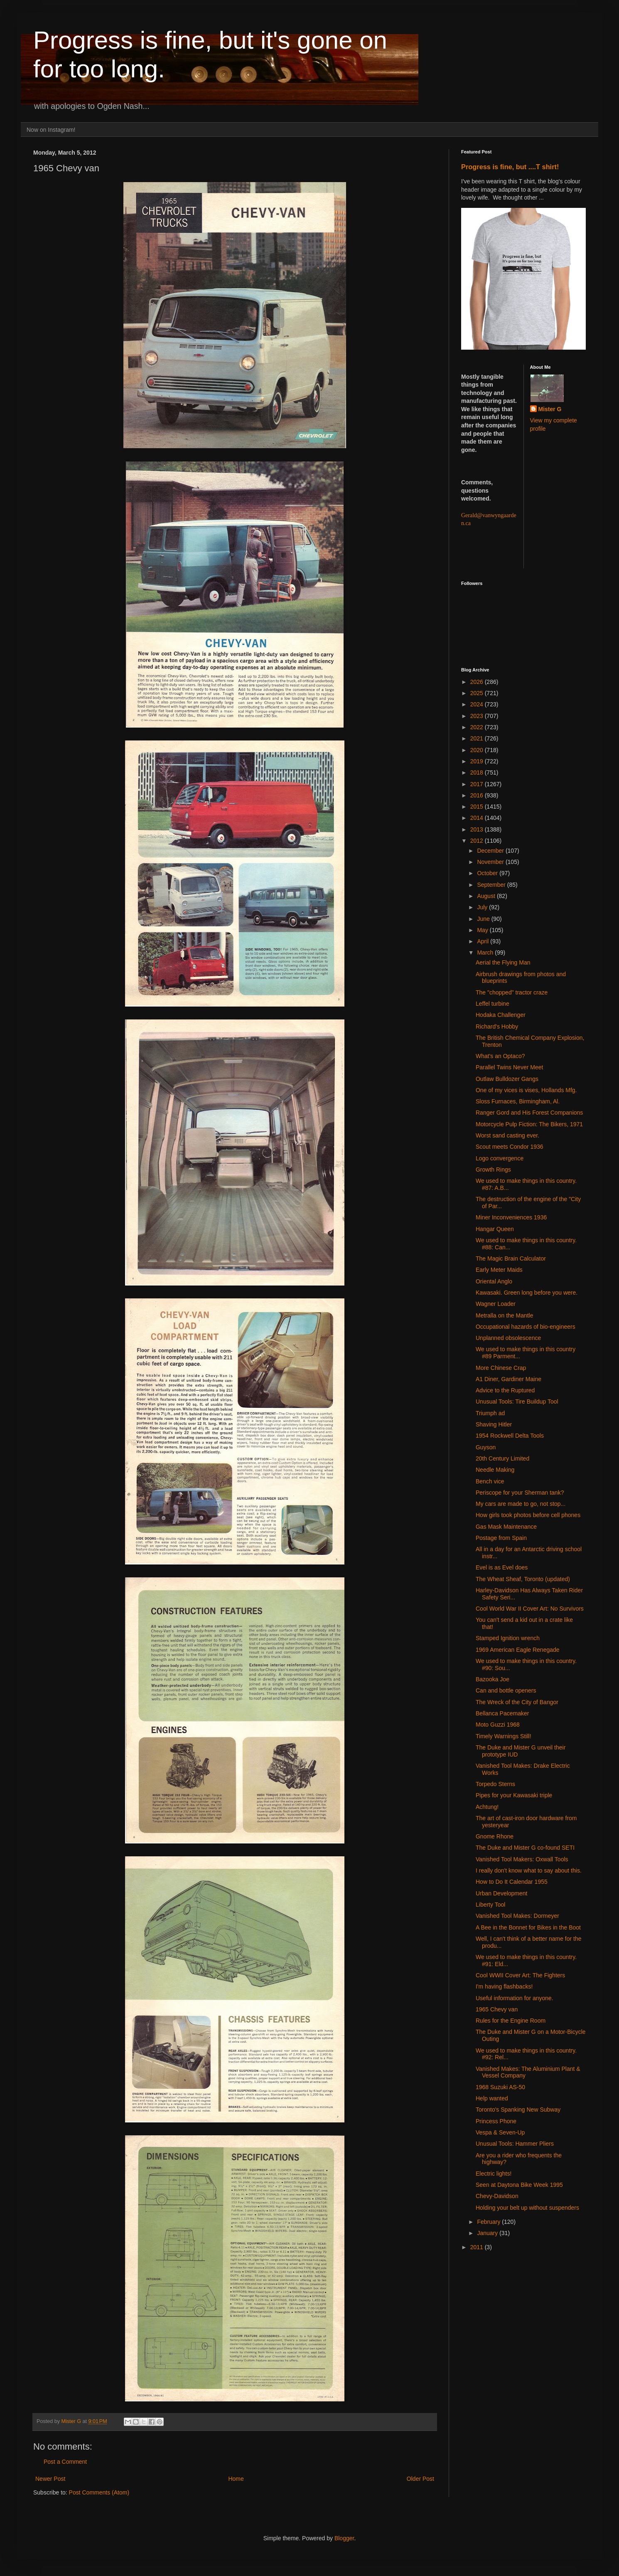 Image resolution: width=619 pixels, height=2576 pixels. Describe the element at coordinates (507, 1135) in the screenshot. I see `Worst sand casting ever.` at that location.